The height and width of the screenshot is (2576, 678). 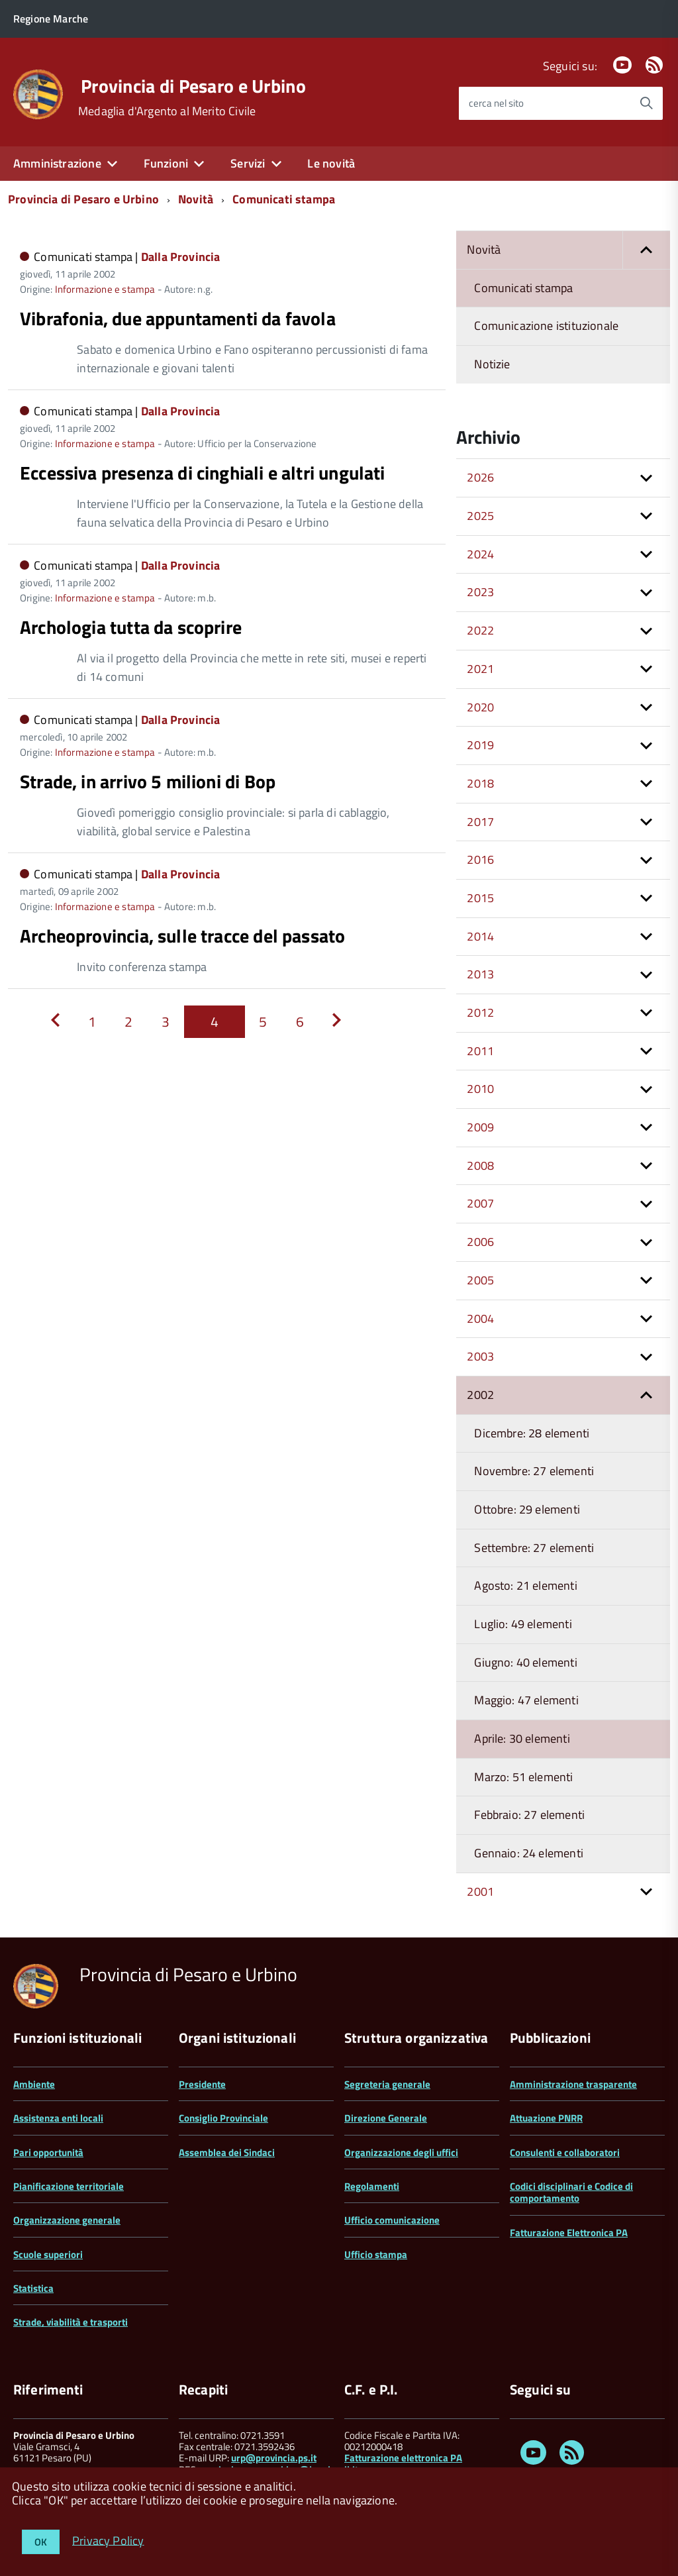 What do you see at coordinates (387, 2084) in the screenshot?
I see `Segreteria generale` at bounding box center [387, 2084].